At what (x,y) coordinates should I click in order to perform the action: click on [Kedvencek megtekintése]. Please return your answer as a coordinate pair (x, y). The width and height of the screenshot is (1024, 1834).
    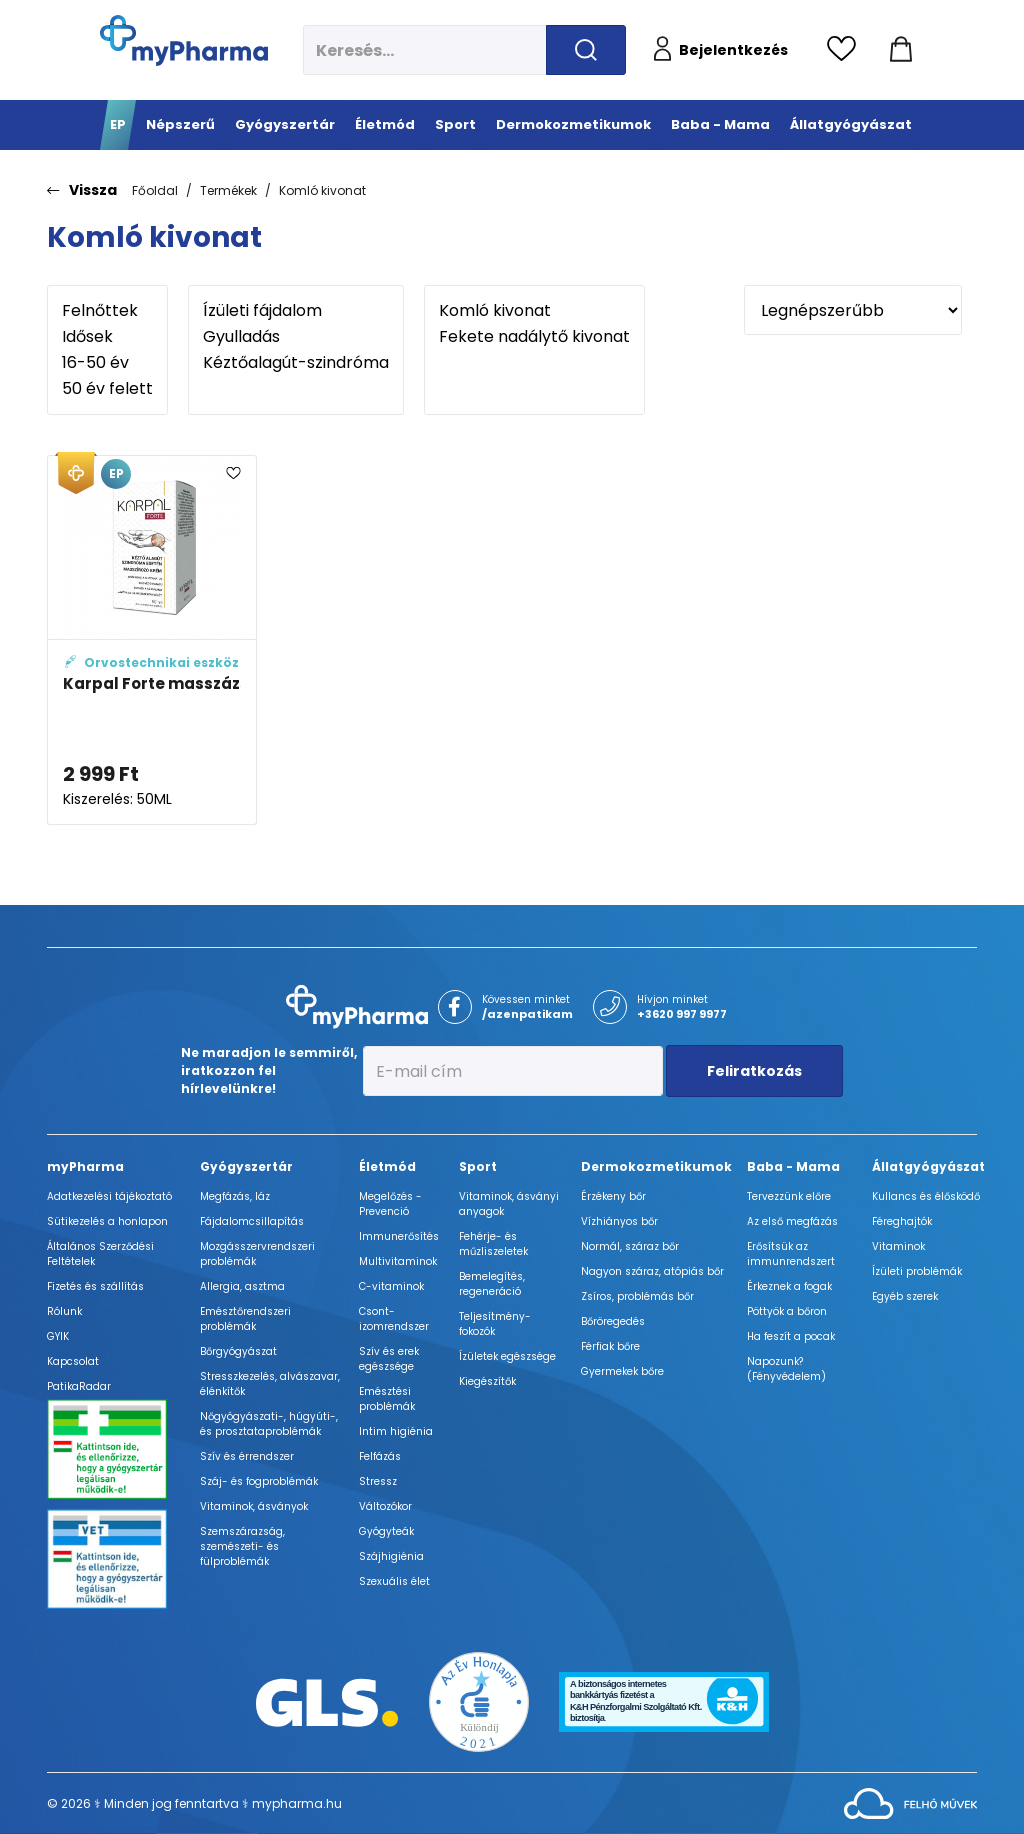
    Looking at the image, I should click on (846, 50).